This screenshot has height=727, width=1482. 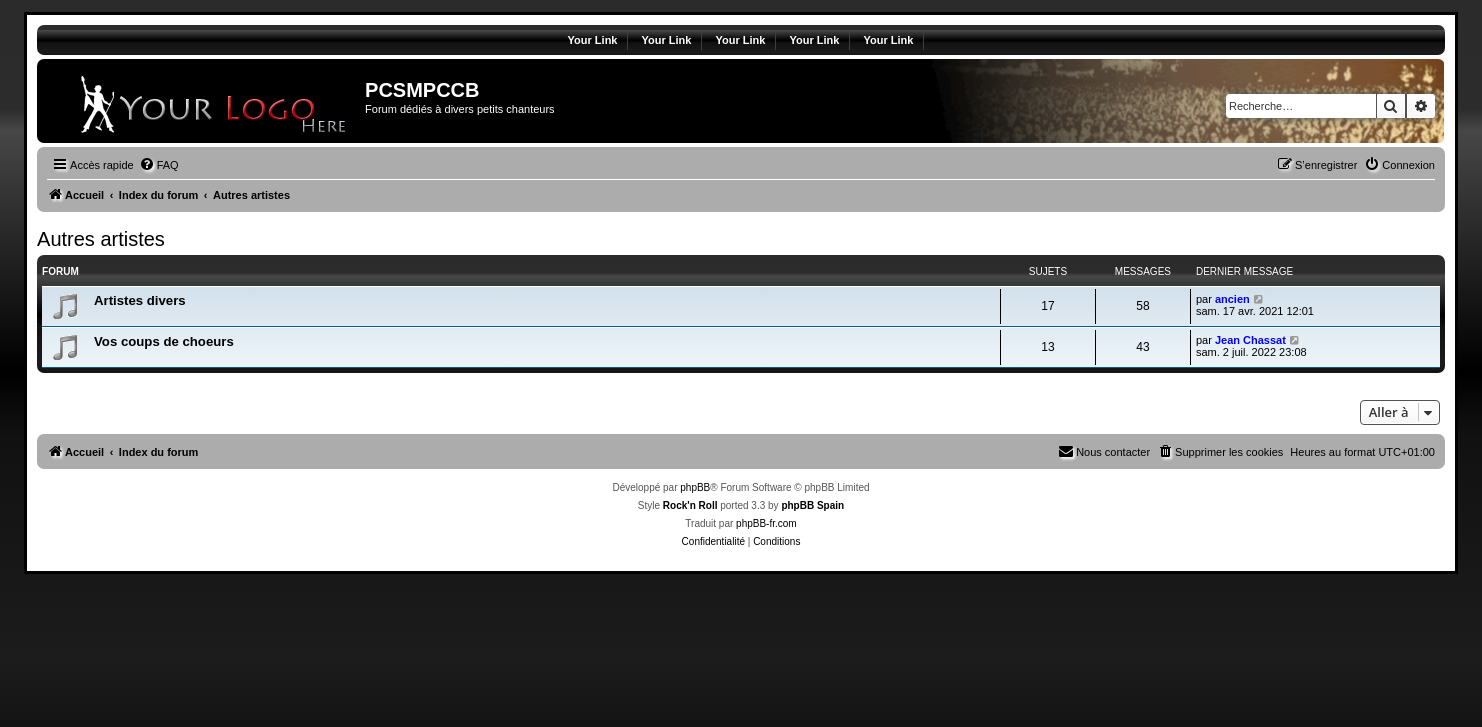 I want to click on ancien, so click(x=1232, y=299).